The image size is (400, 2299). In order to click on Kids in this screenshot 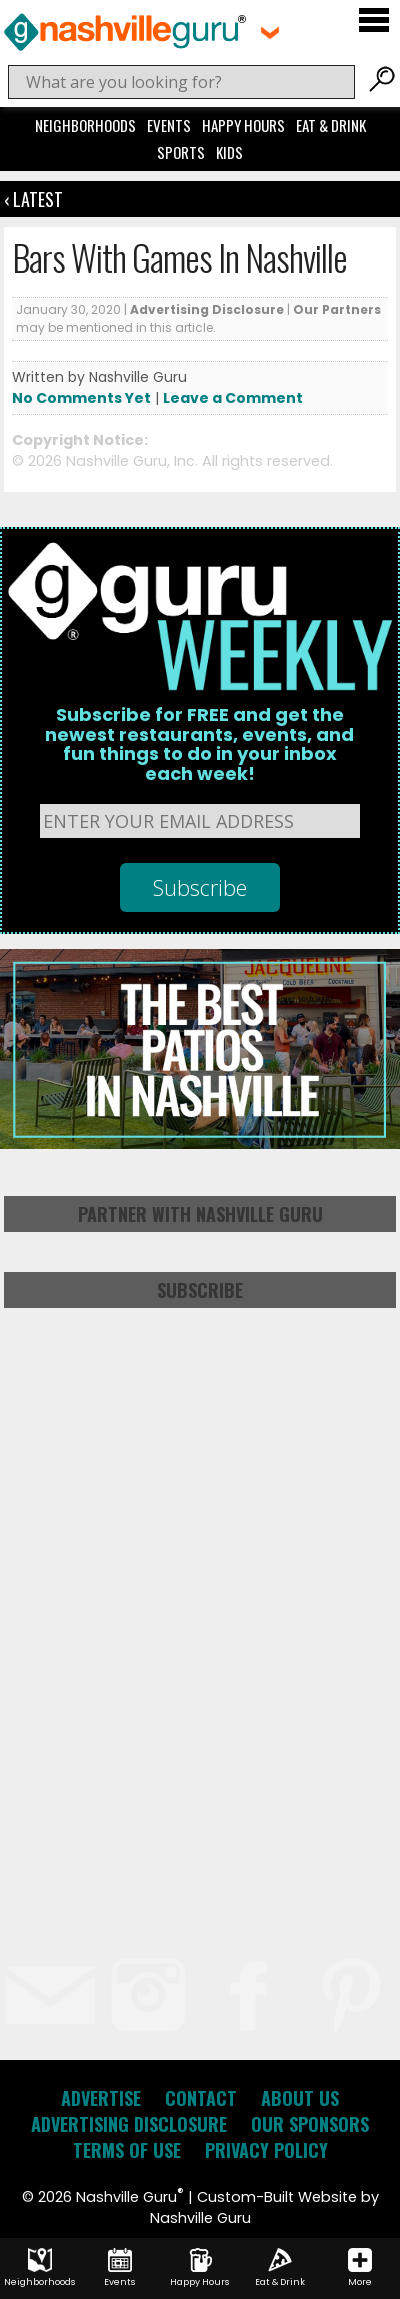, I will do `click(229, 152)`.